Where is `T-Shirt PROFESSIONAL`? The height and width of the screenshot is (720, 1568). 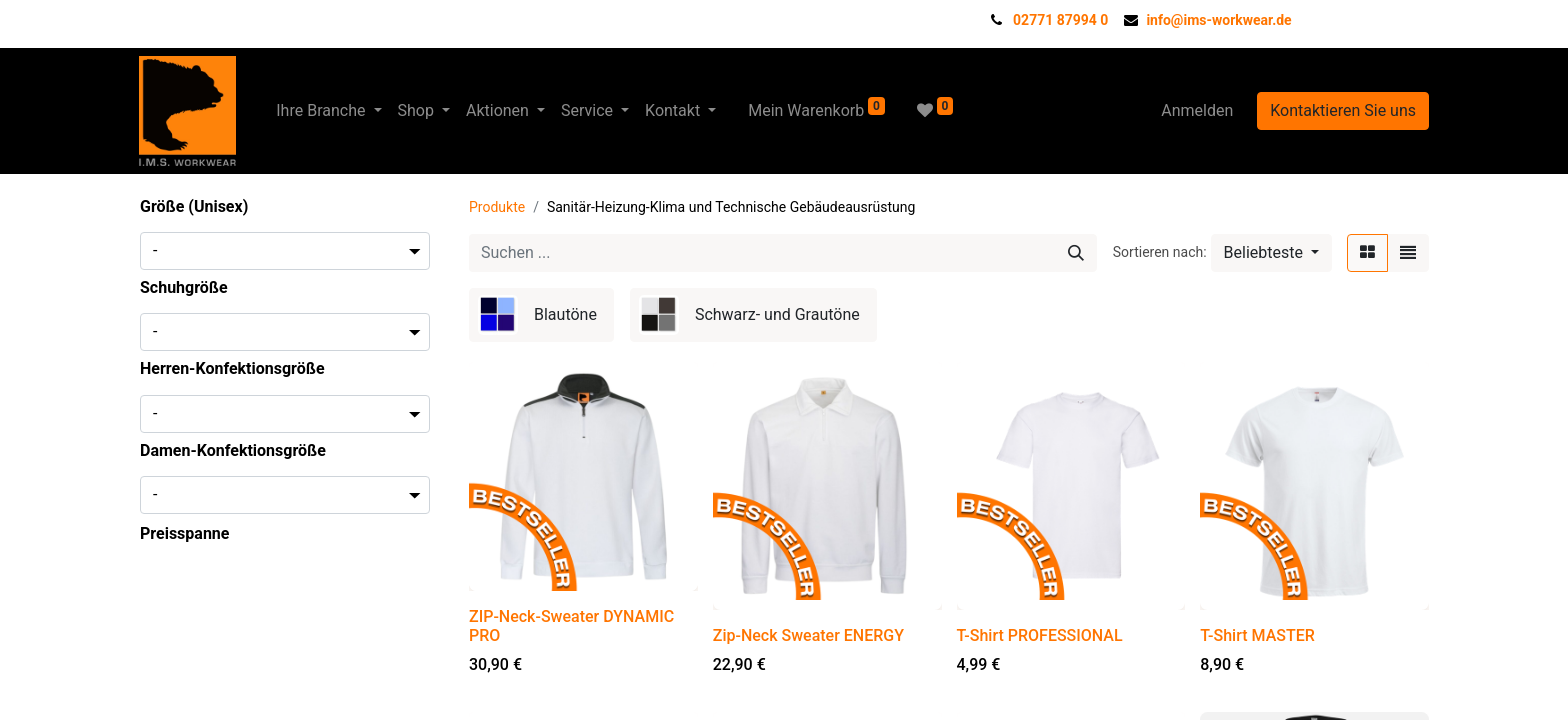 T-Shirt PROFESSIONAL is located at coordinates (1040, 635).